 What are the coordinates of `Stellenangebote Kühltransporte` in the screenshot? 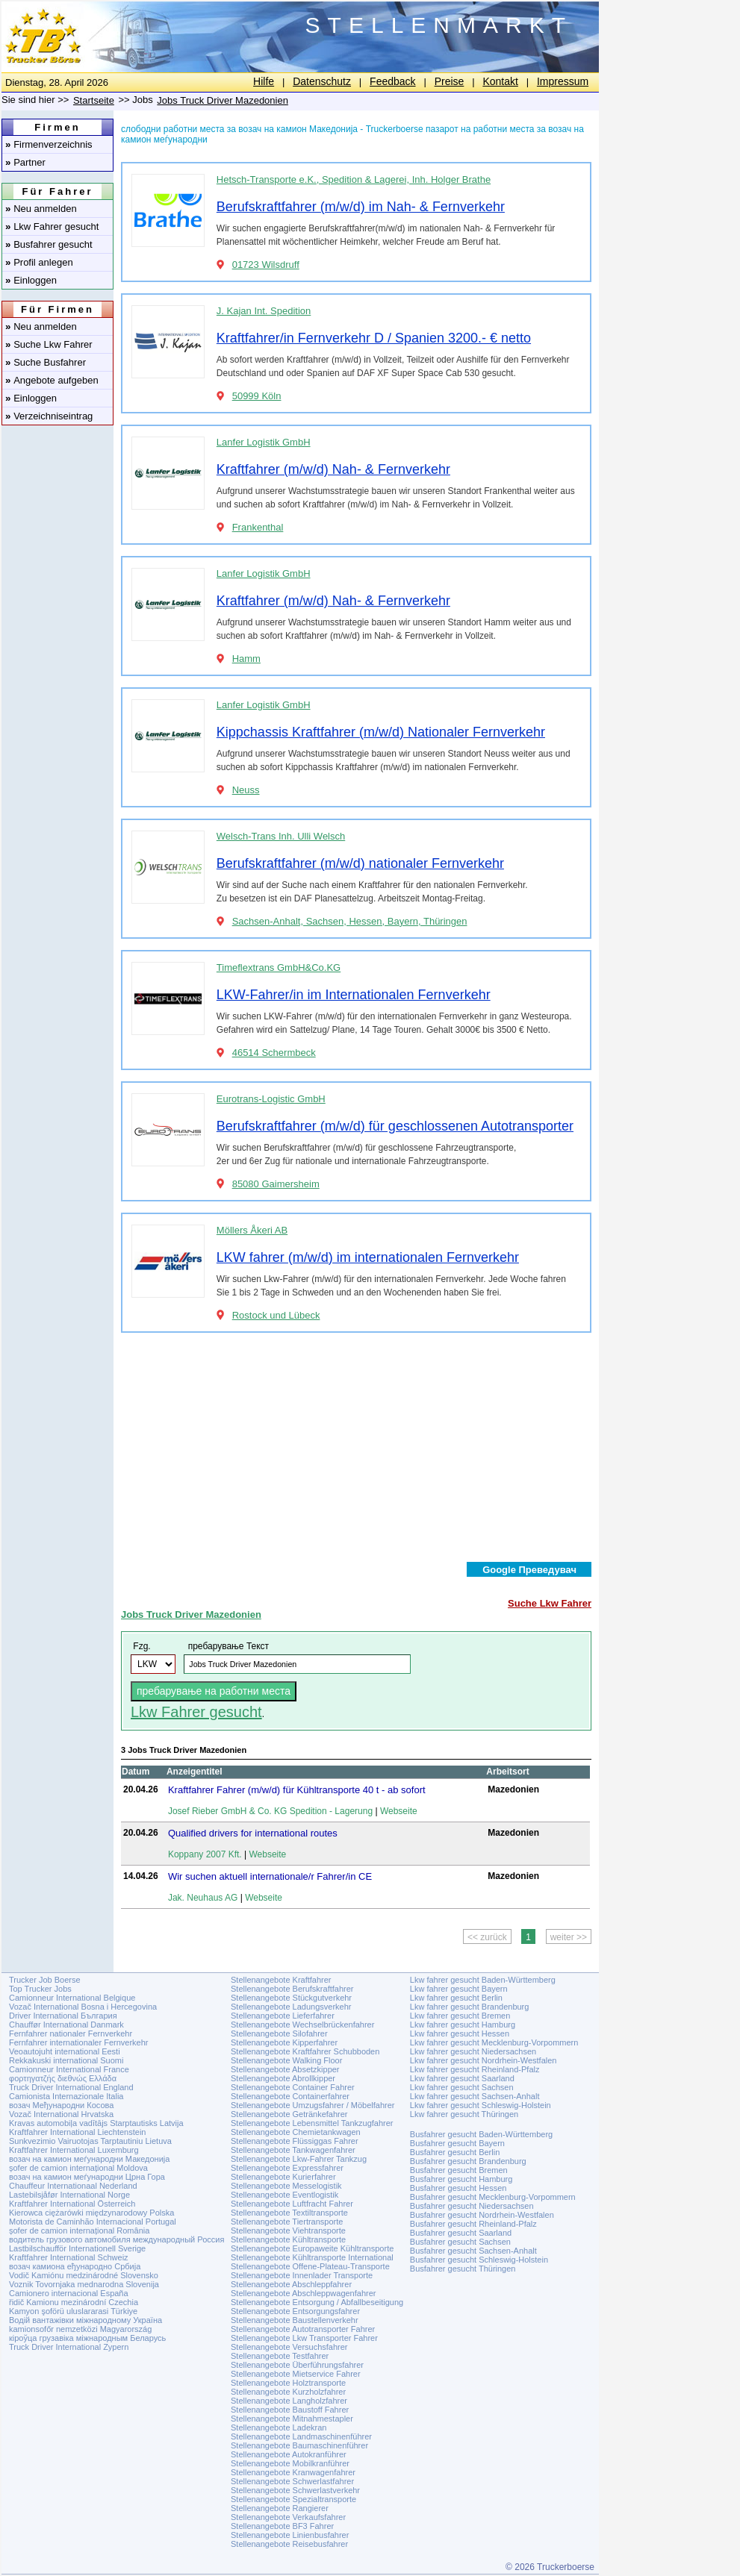 It's located at (288, 2239).